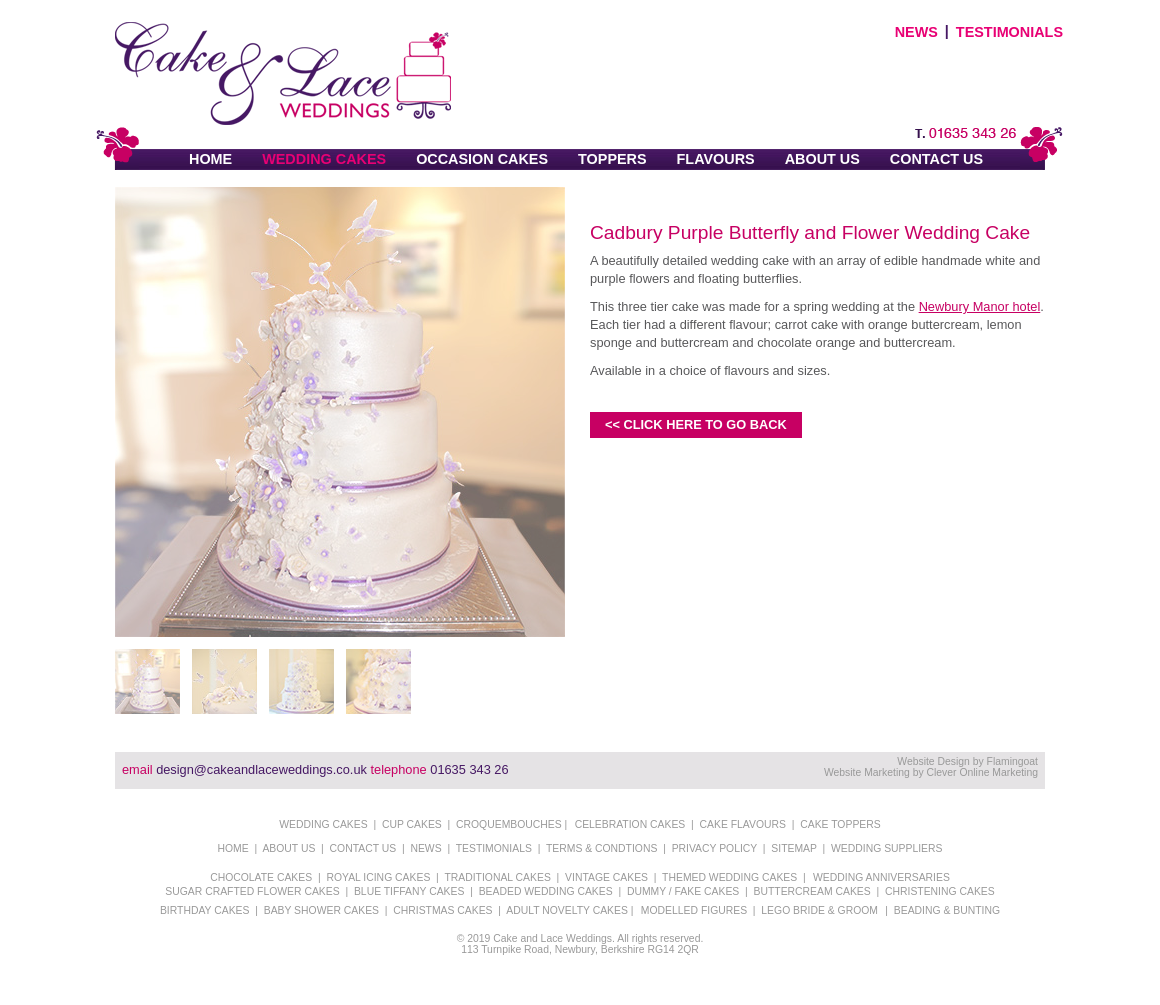 The height and width of the screenshot is (1005, 1160). I want to click on OCCASION CAKES, so click(482, 159).